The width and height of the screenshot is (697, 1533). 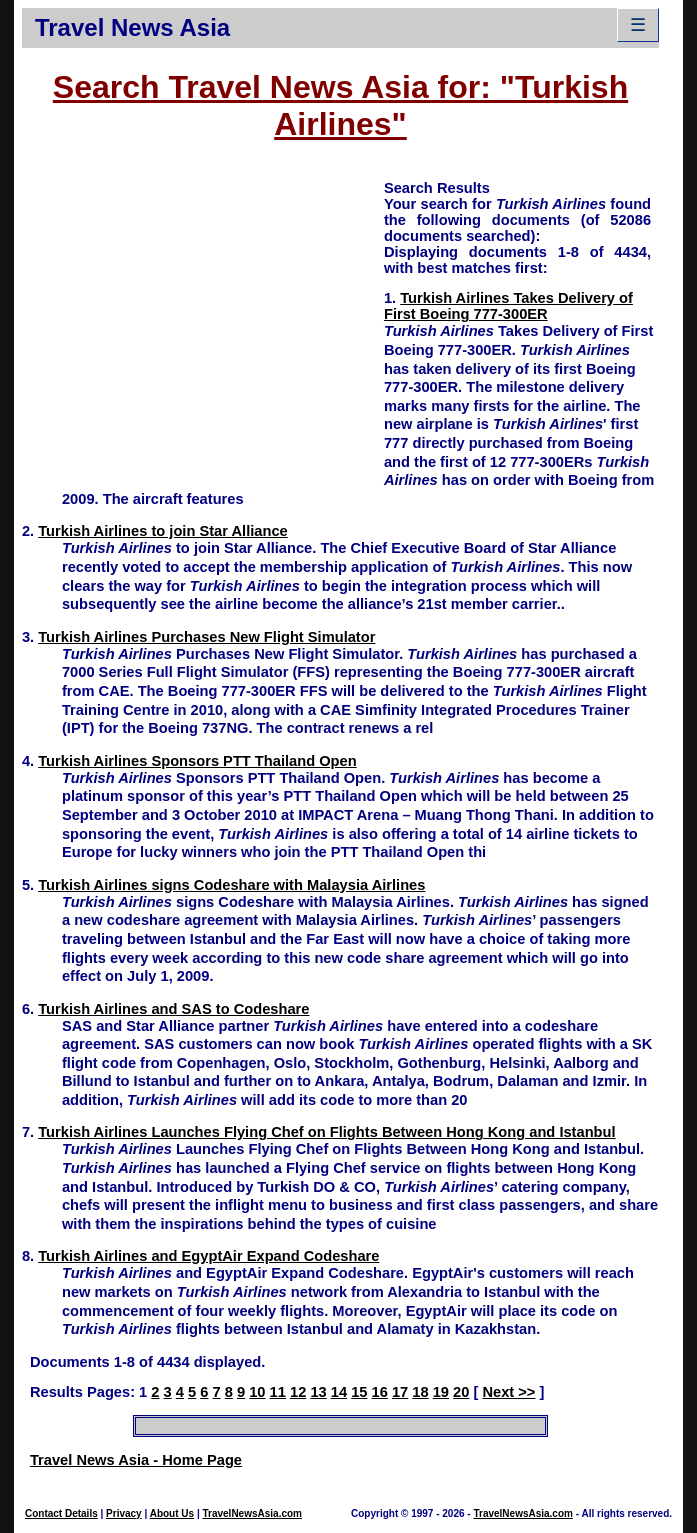 I want to click on Turkish Airlines signs Codeshare with Malaysia Airlines, so click(x=231, y=885).